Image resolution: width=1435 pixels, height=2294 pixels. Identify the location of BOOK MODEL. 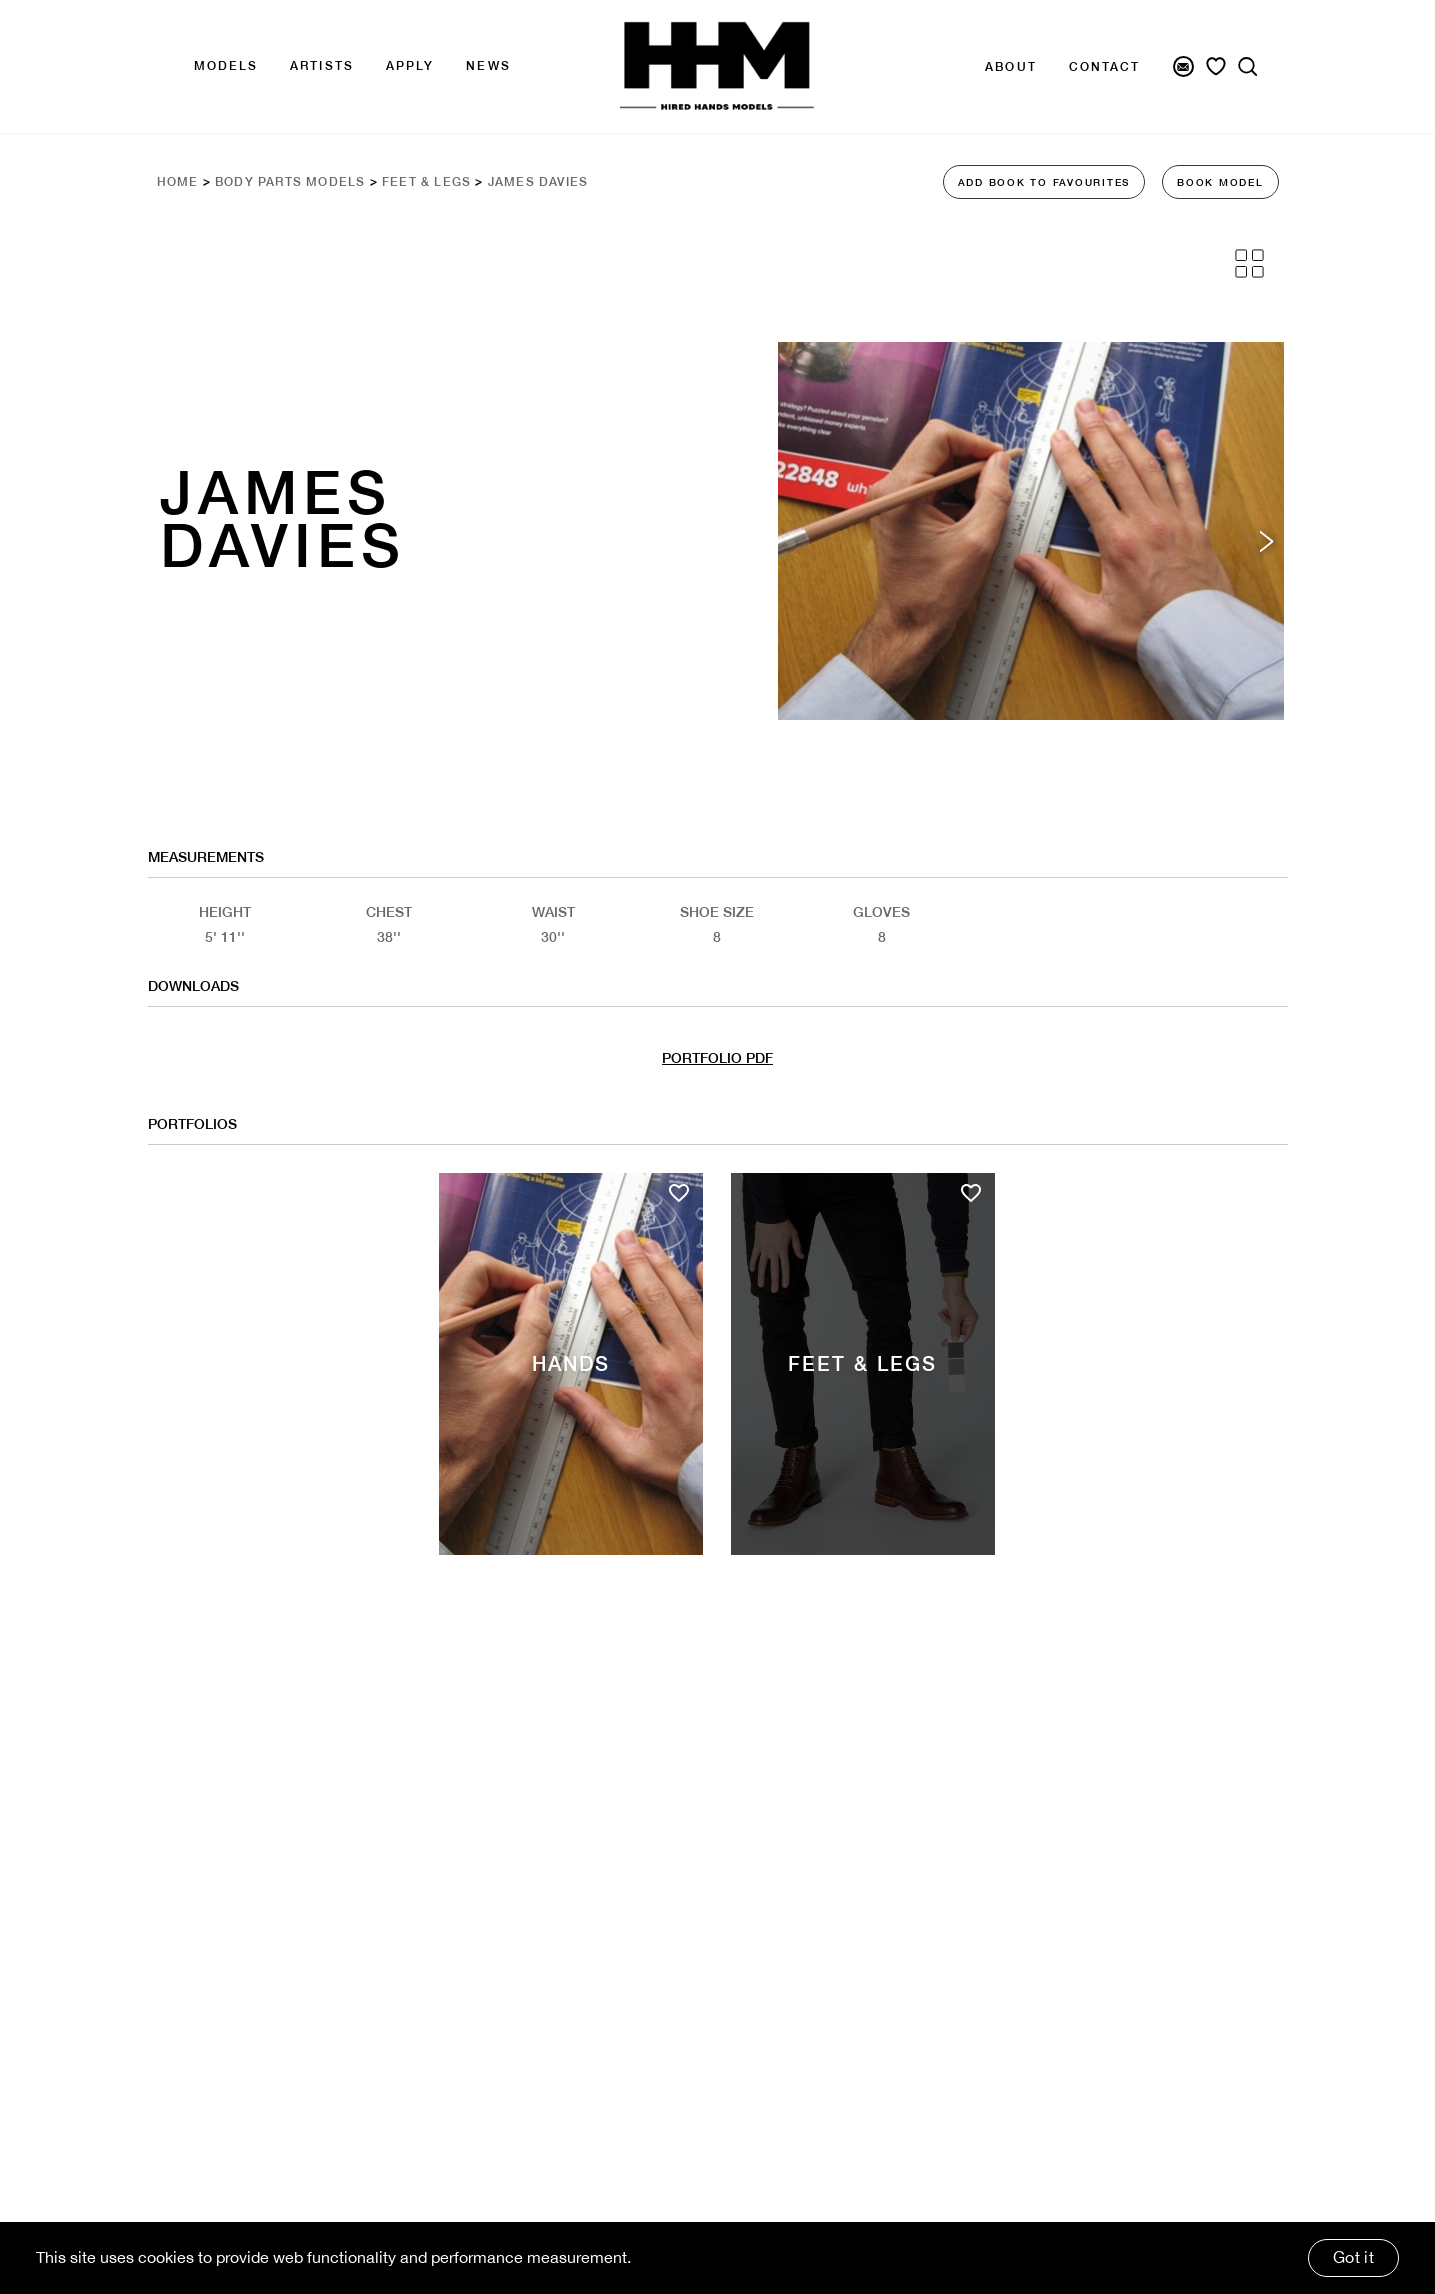
(1220, 182).